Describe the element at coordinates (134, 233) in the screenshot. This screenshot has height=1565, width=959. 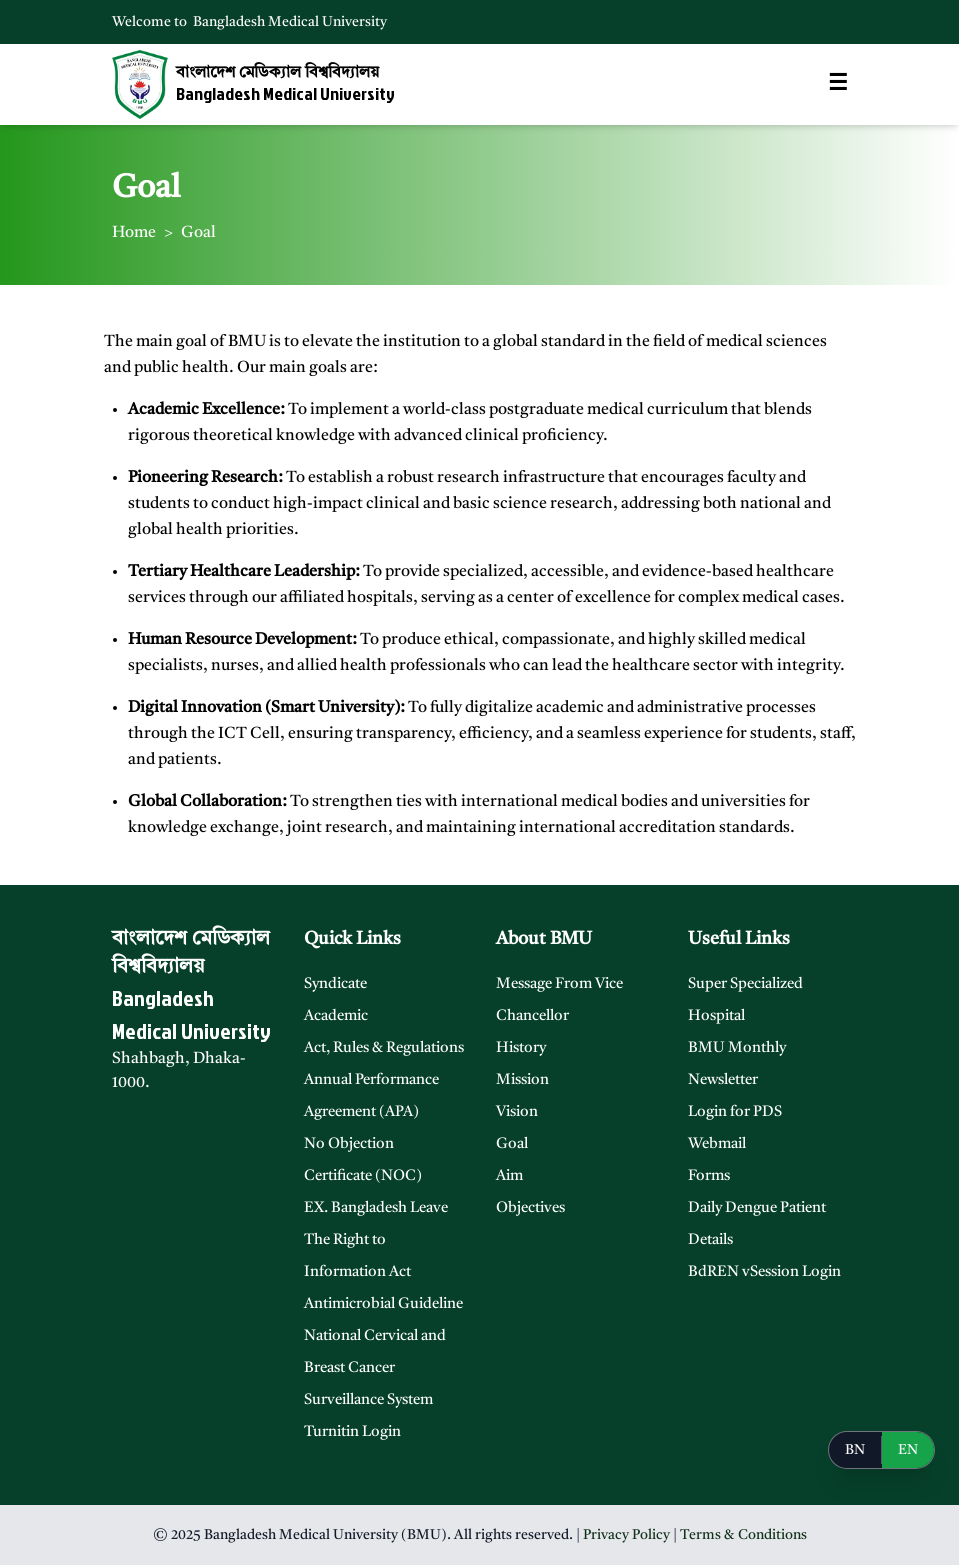
I see `Home` at that location.